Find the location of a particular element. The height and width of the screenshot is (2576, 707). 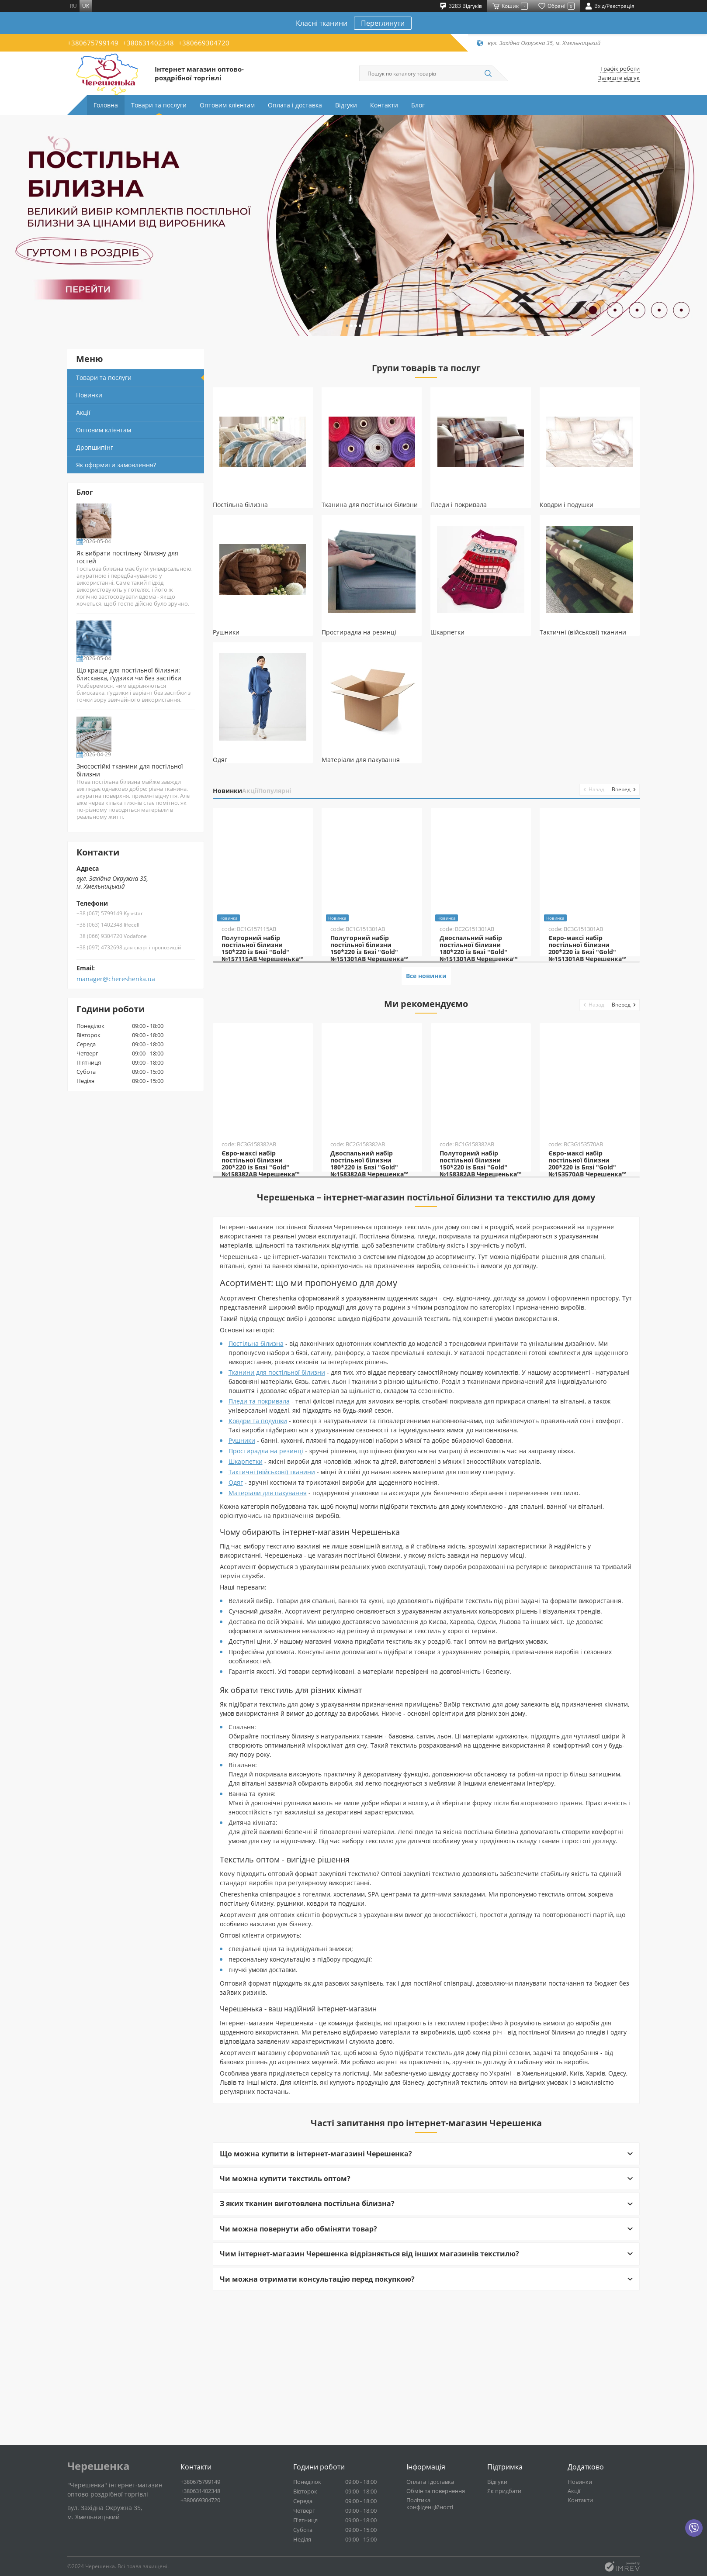

+380675799149 is located at coordinates (92, 42).